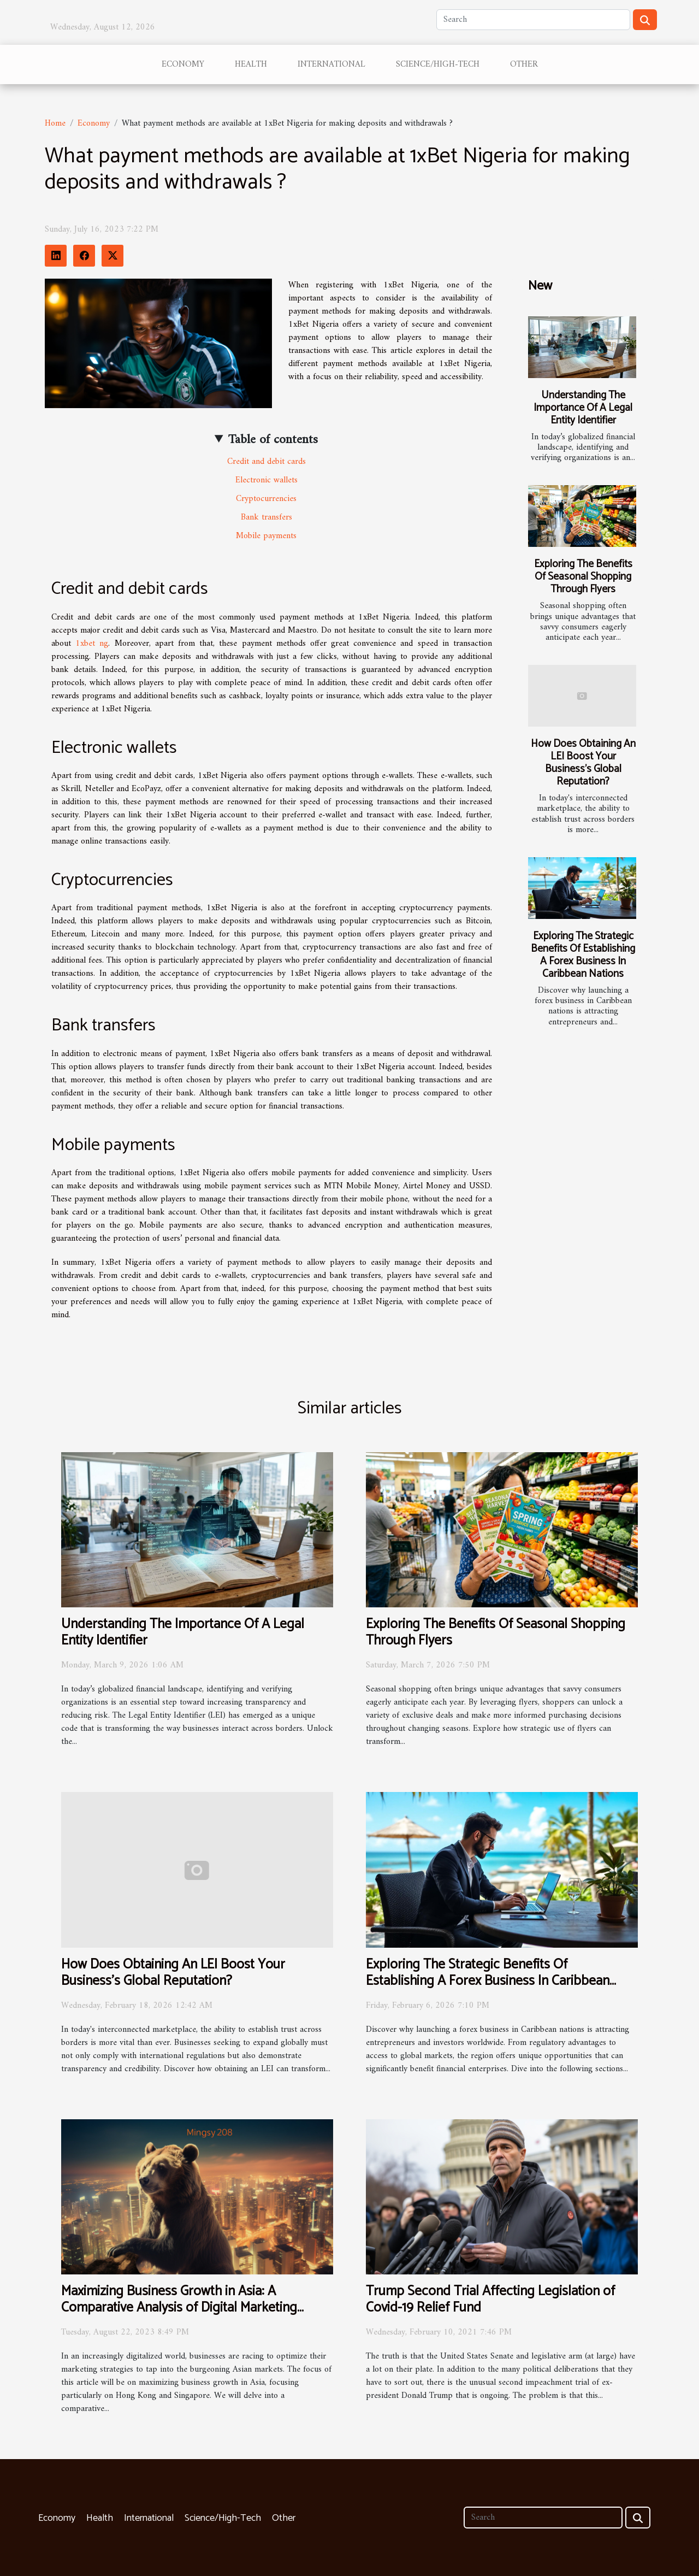 The height and width of the screenshot is (2576, 699). I want to click on Maximizing Business Growth in Asia: A Comparative Analysis of Digital Marketing Strategies in Hong Kong and Singapore, so click(179, 2308).